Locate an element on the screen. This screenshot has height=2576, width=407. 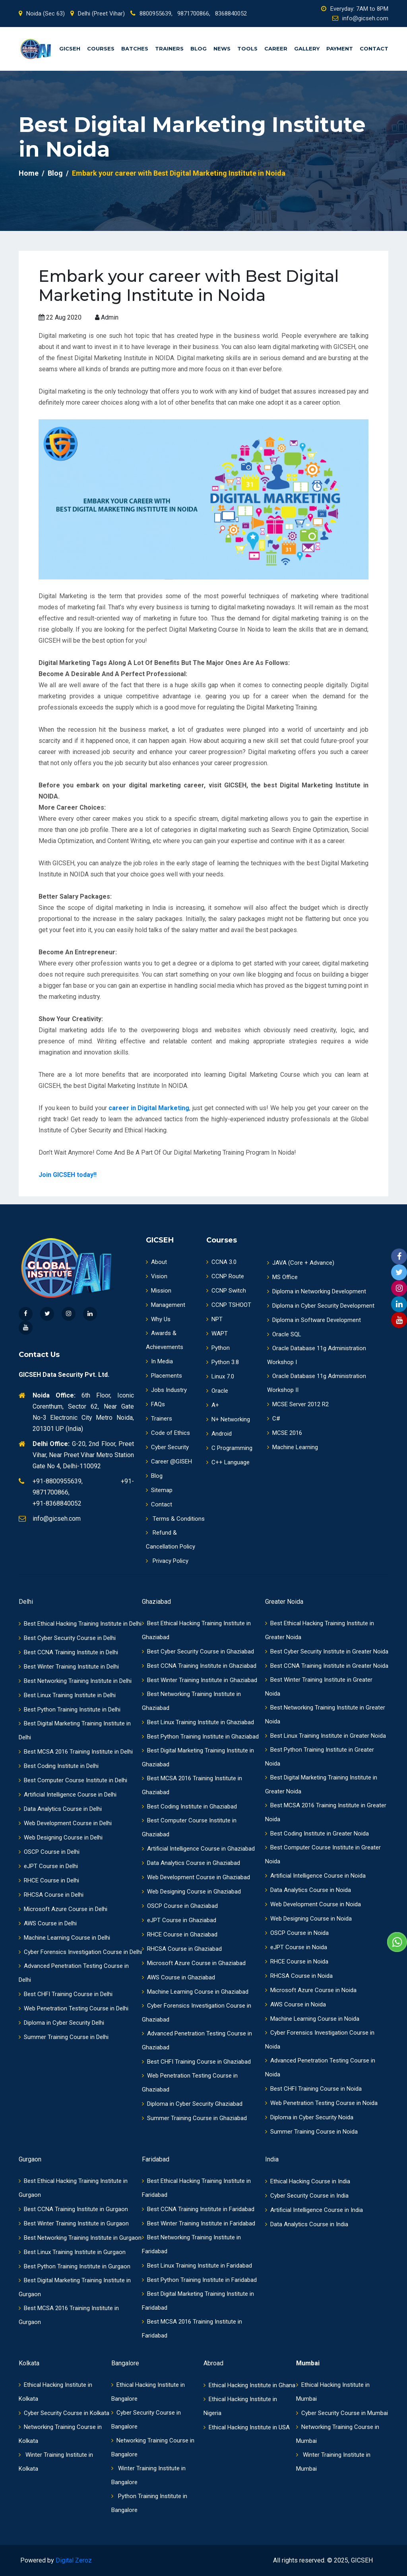
Diploma in Cyber Security Delhi is located at coordinates (61, 2022).